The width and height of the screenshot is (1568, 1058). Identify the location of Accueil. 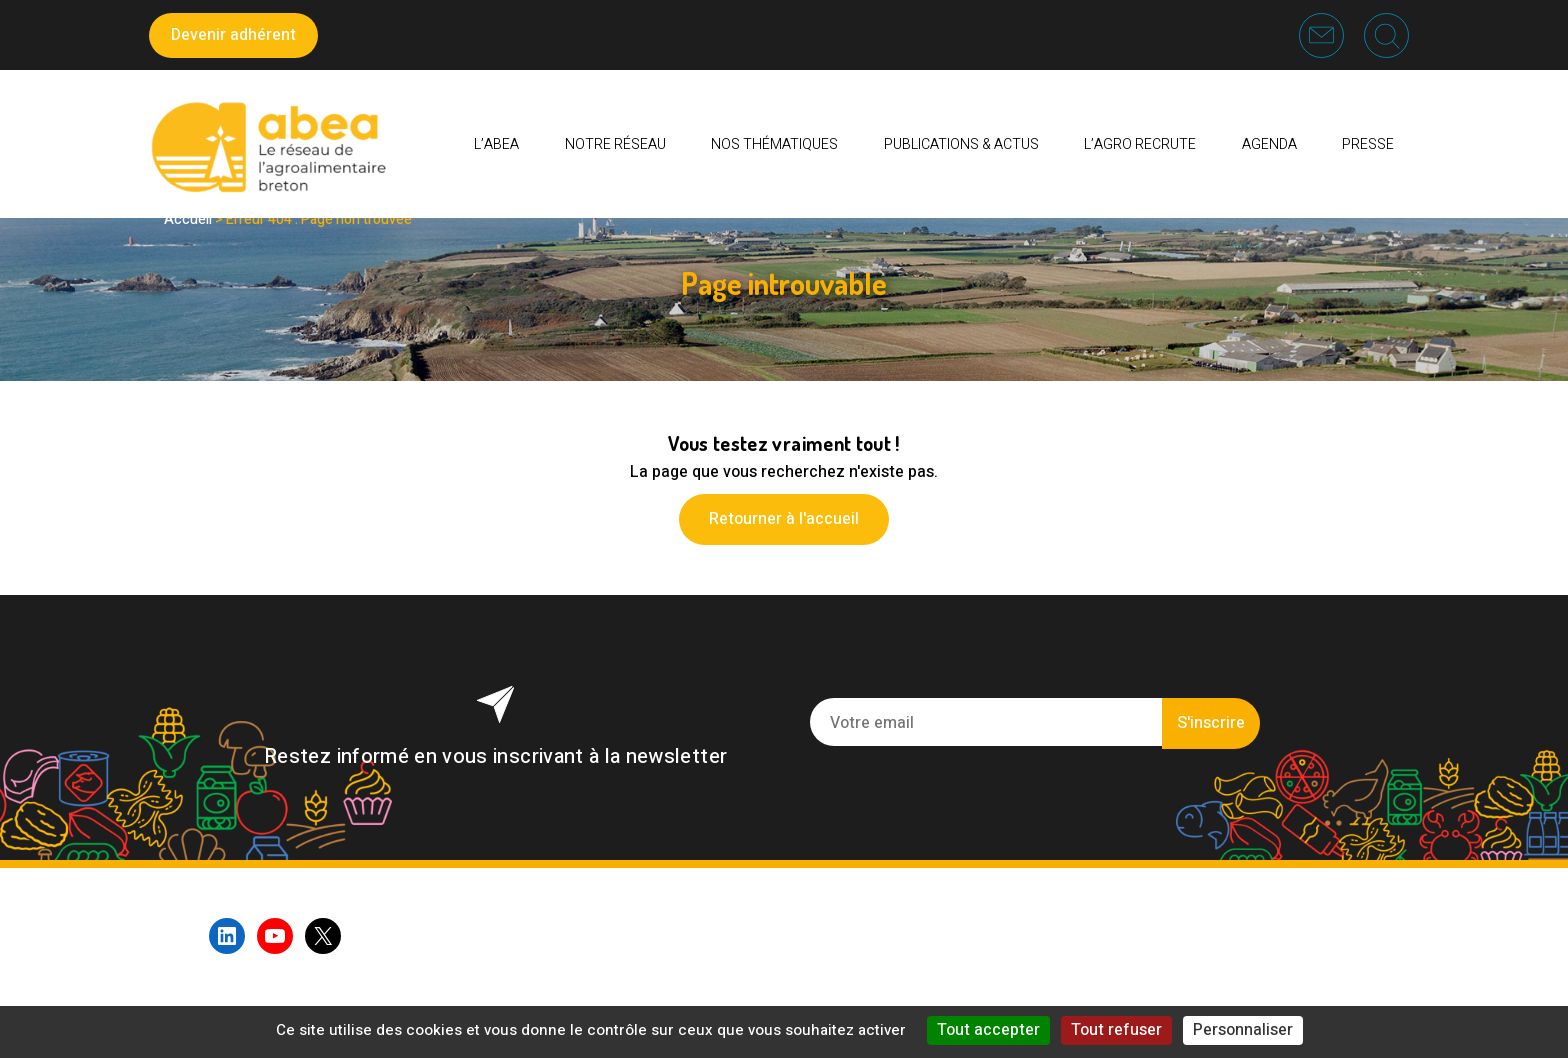
(188, 219).